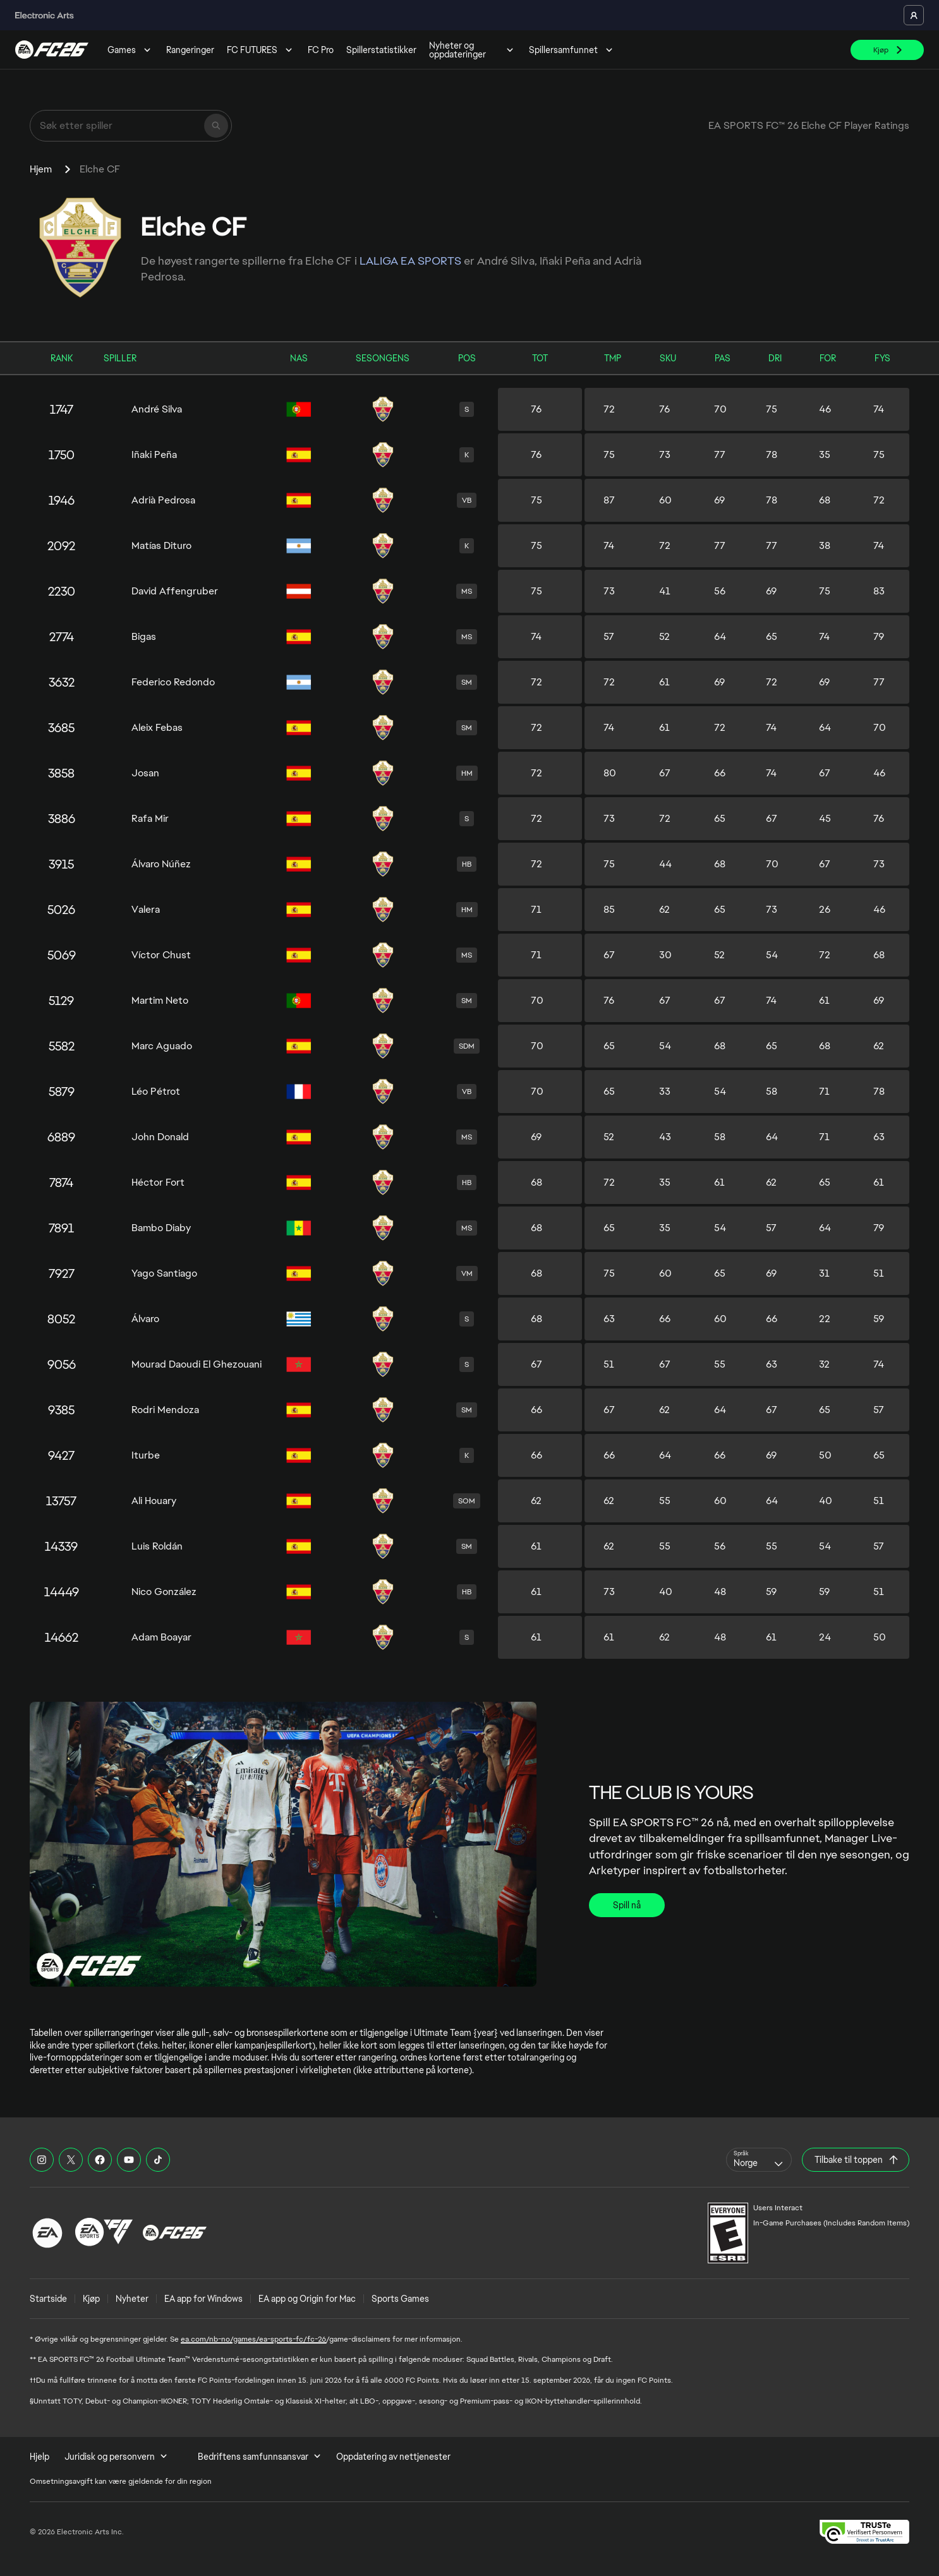 The image size is (939, 2576). What do you see at coordinates (132, 2298) in the screenshot?
I see `Nyheter` at bounding box center [132, 2298].